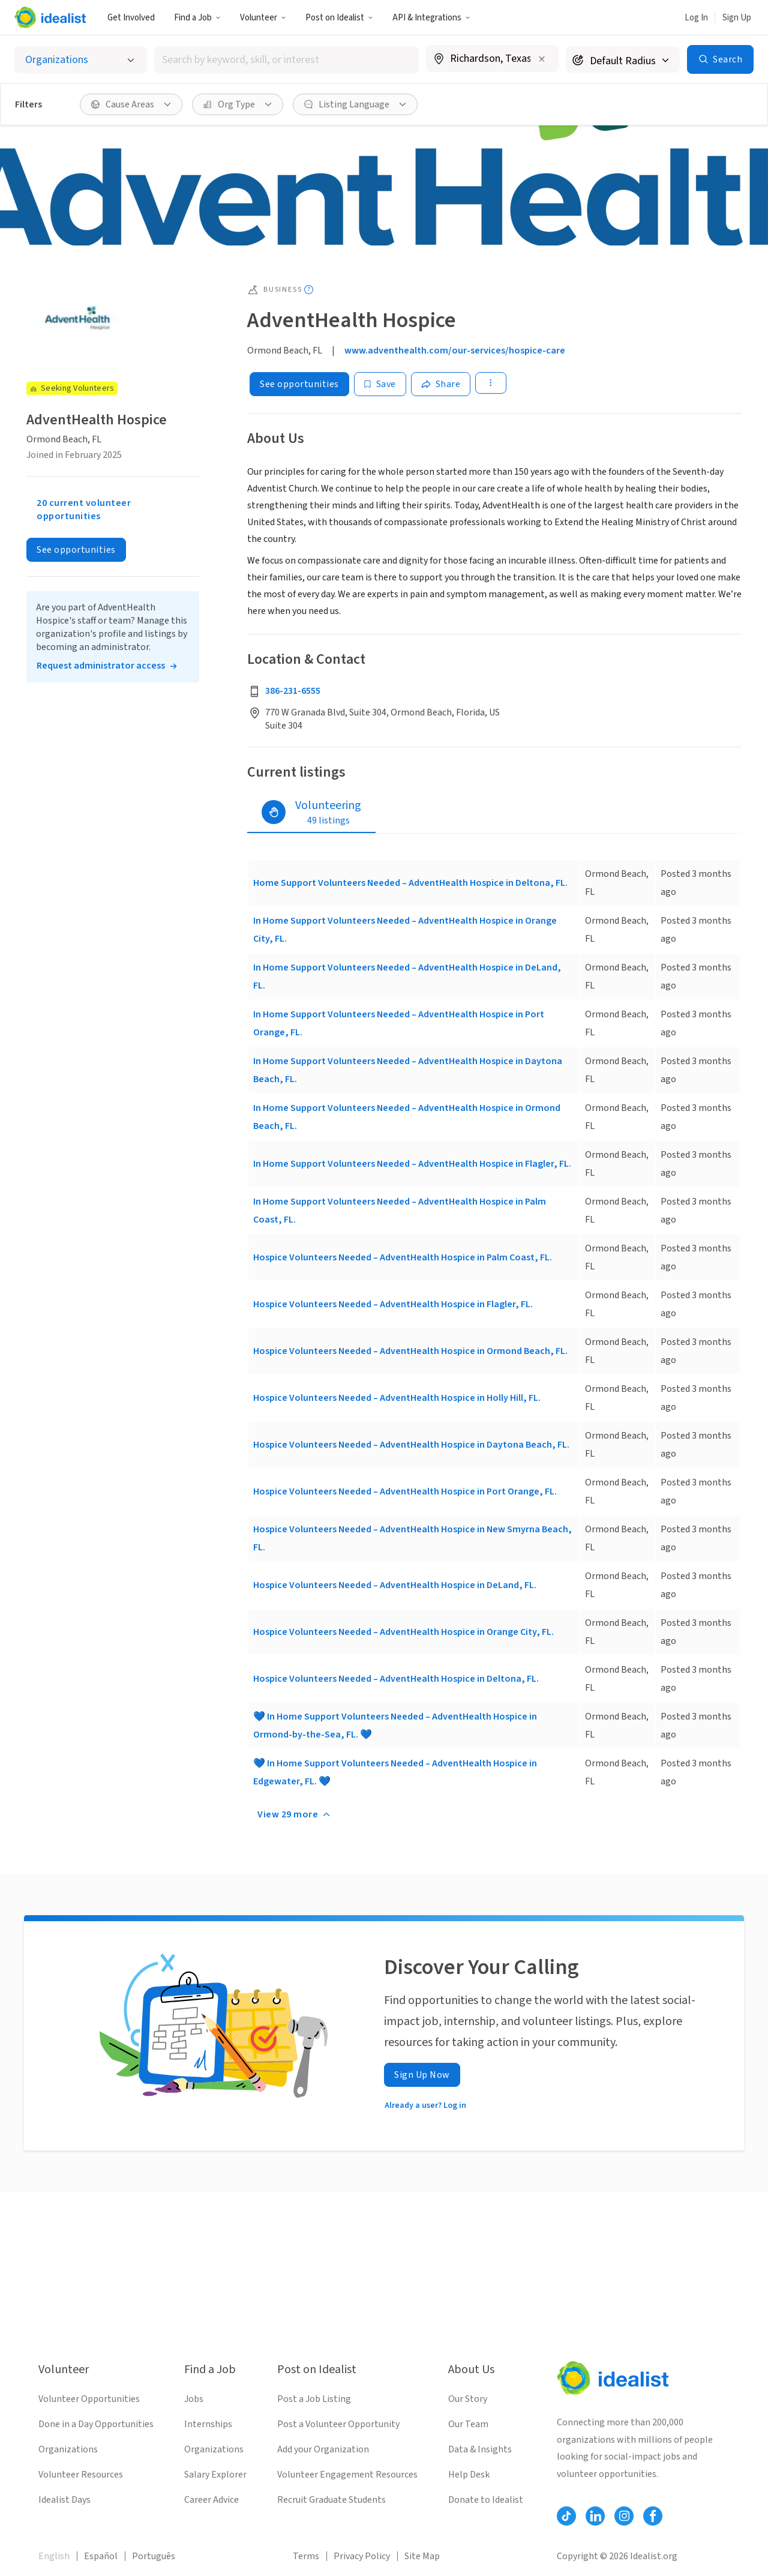 This screenshot has width=768, height=2576. I want to click on Get Involved, so click(131, 17).